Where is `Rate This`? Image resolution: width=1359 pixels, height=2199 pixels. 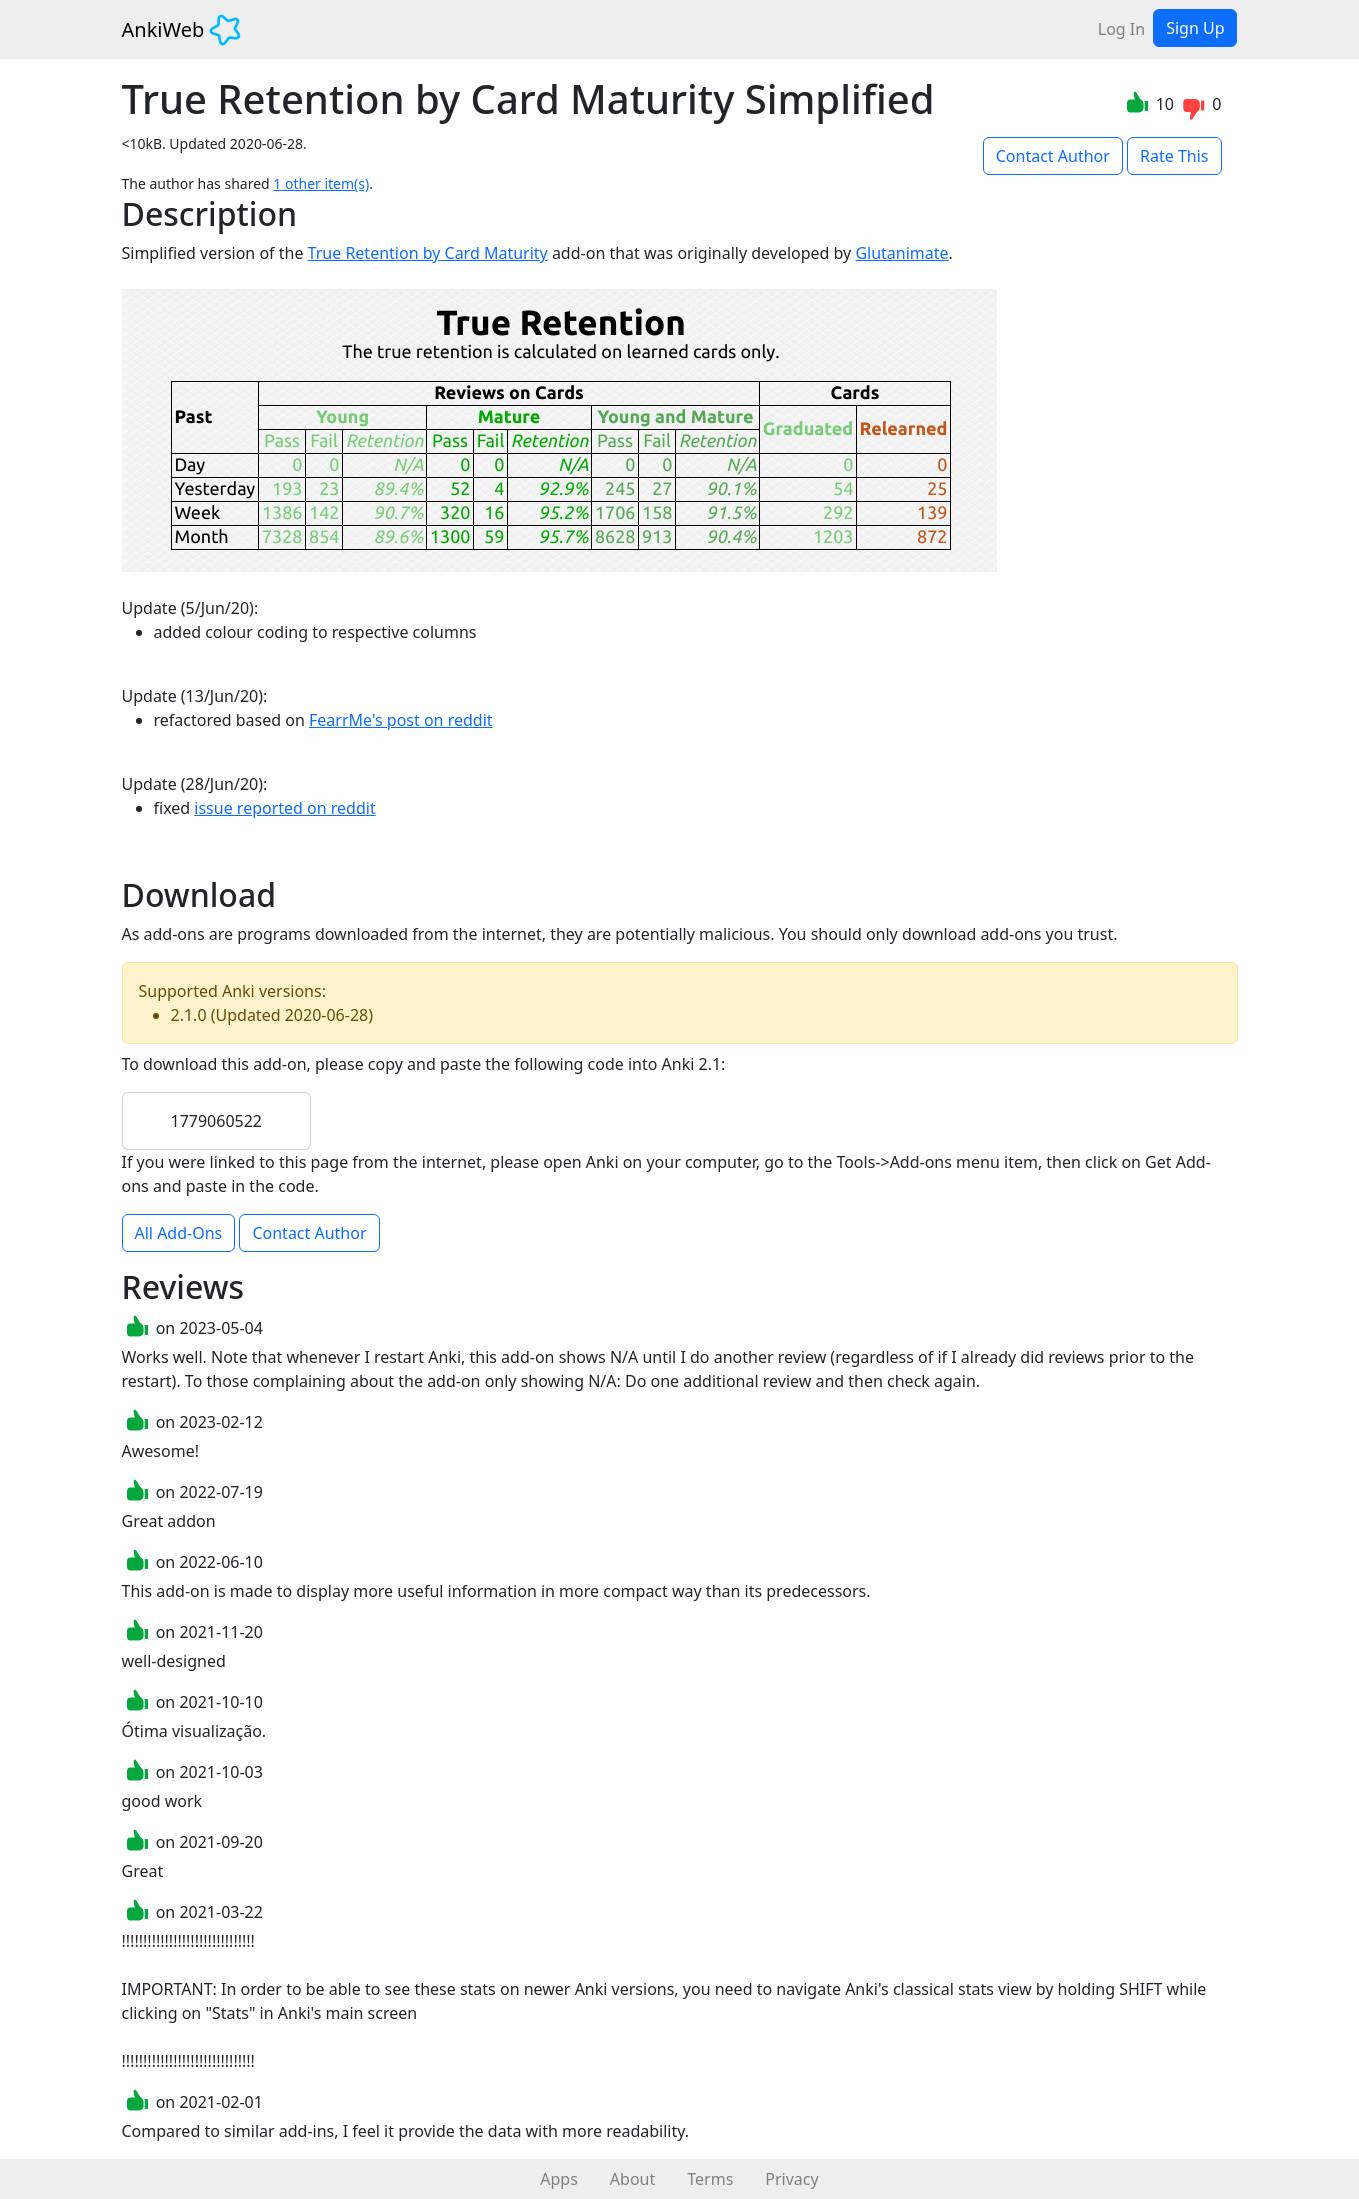 Rate This is located at coordinates (1174, 156).